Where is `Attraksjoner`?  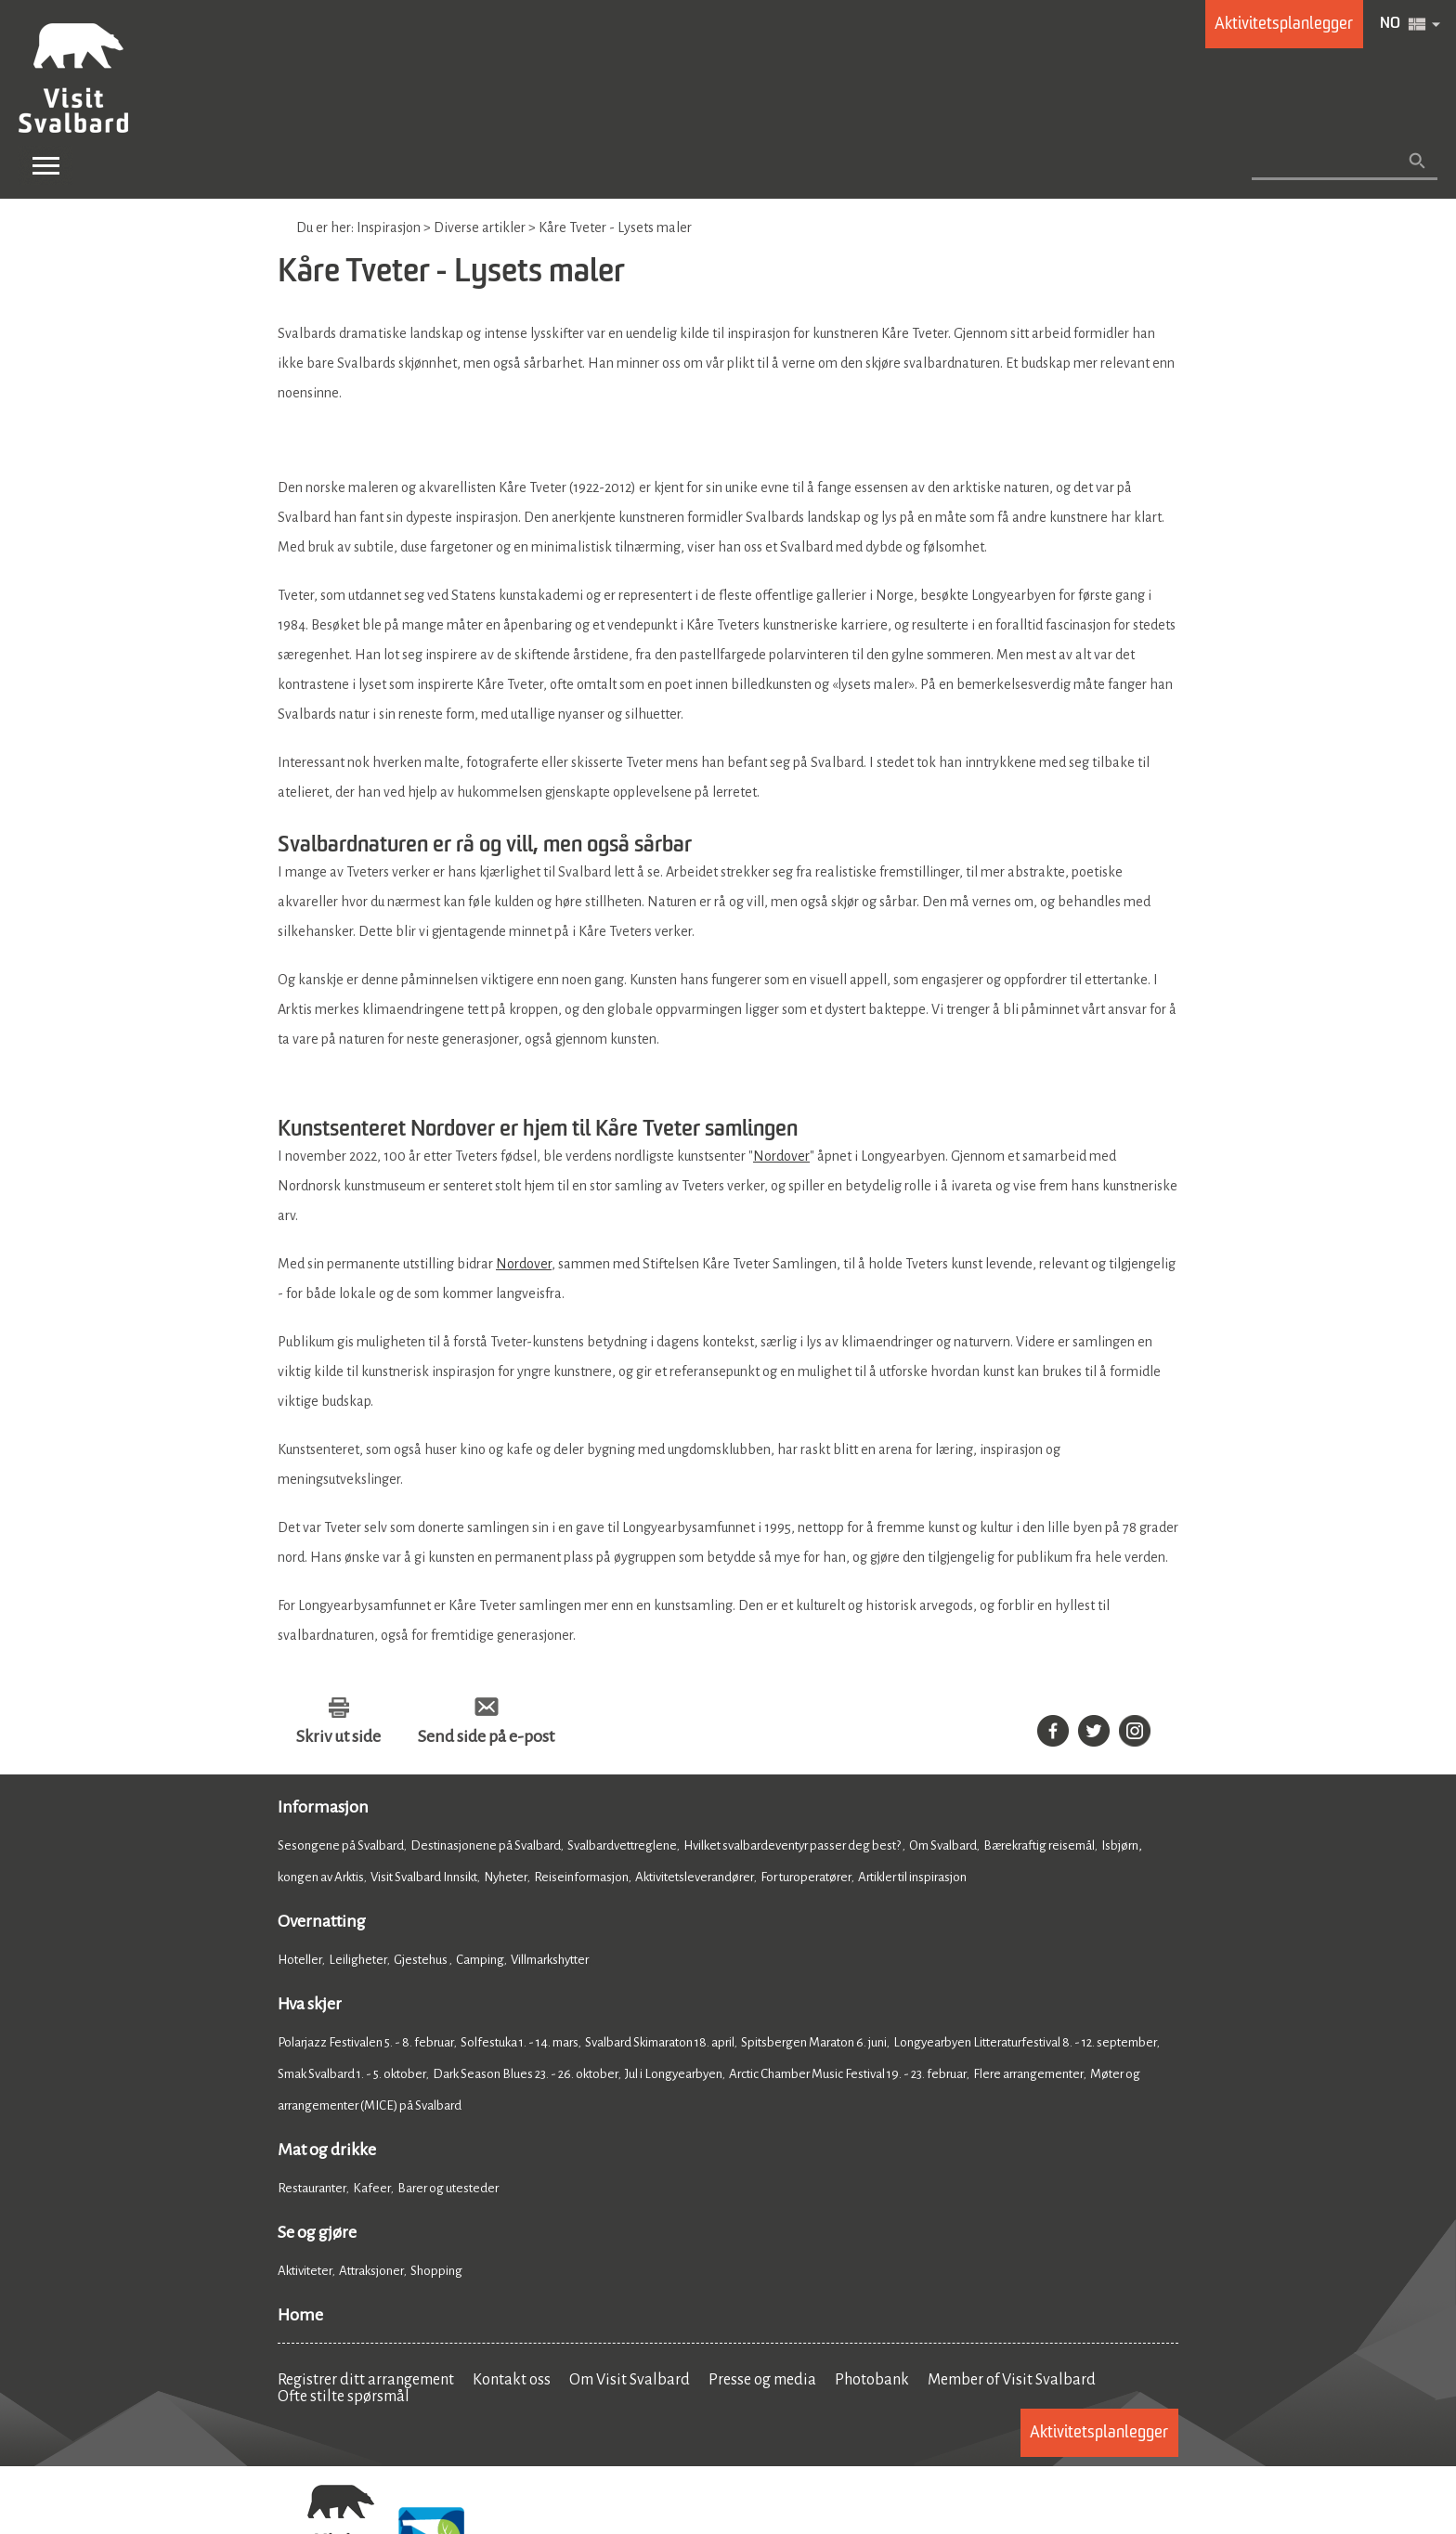
Attraksjoner is located at coordinates (371, 2271).